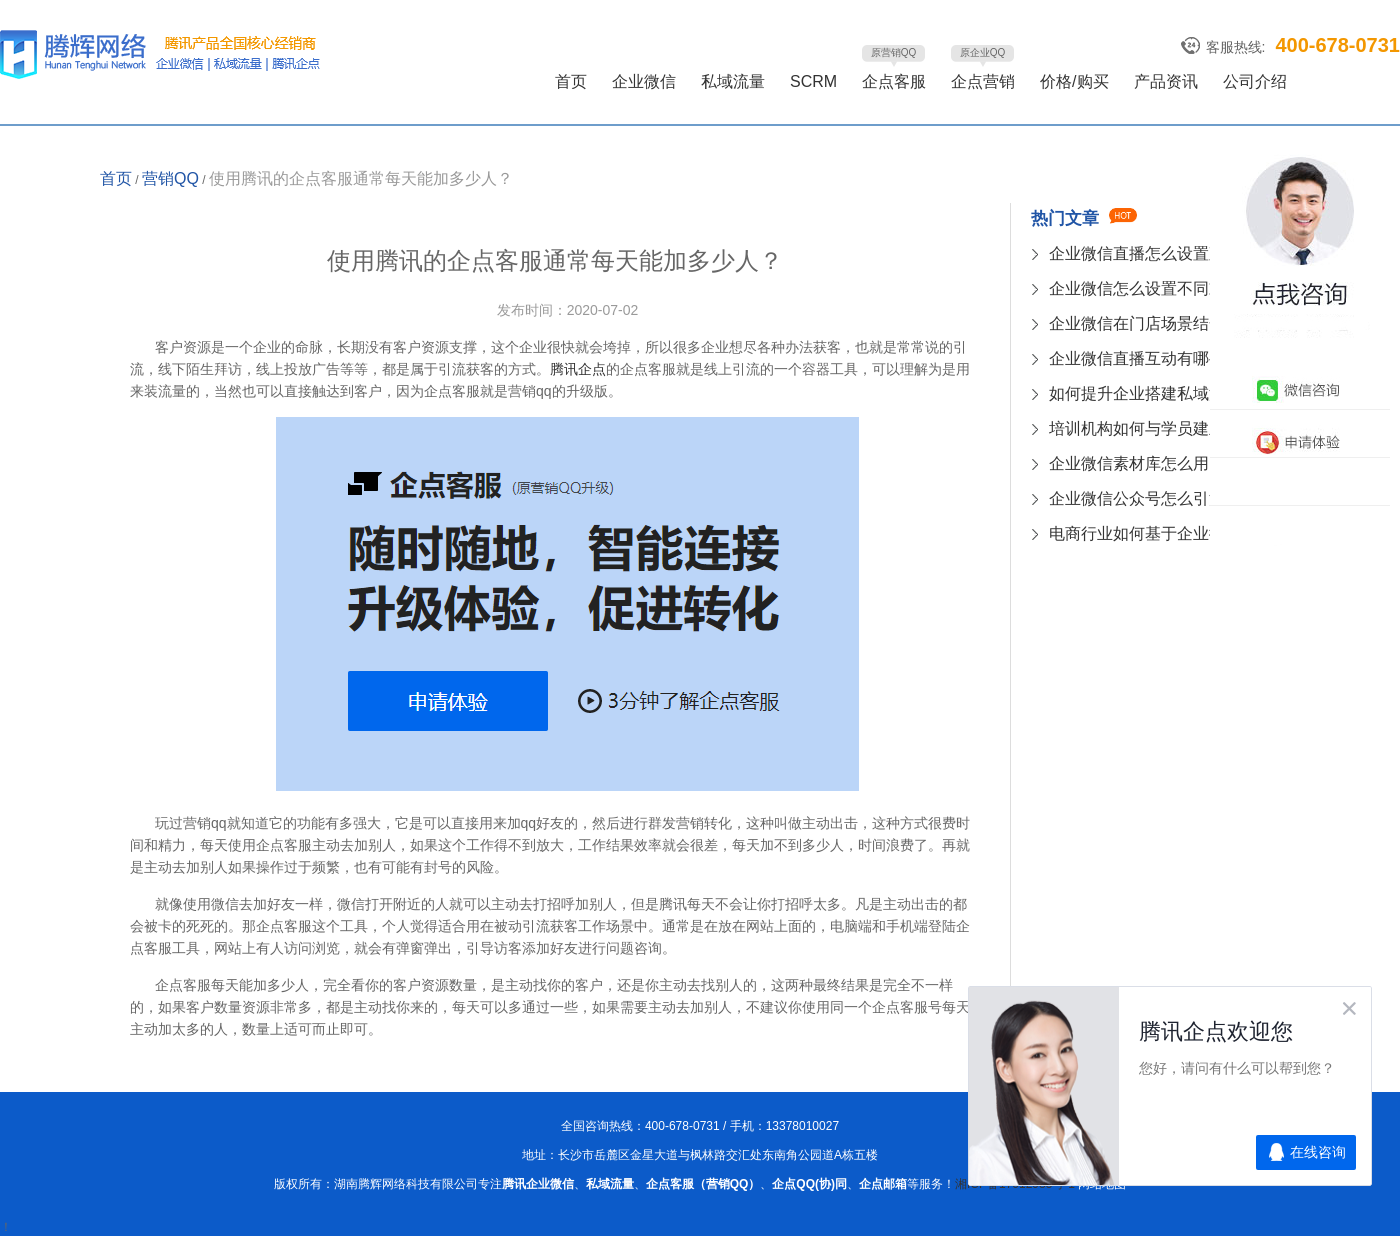  What do you see at coordinates (1166, 81) in the screenshot?
I see `产品资讯` at bounding box center [1166, 81].